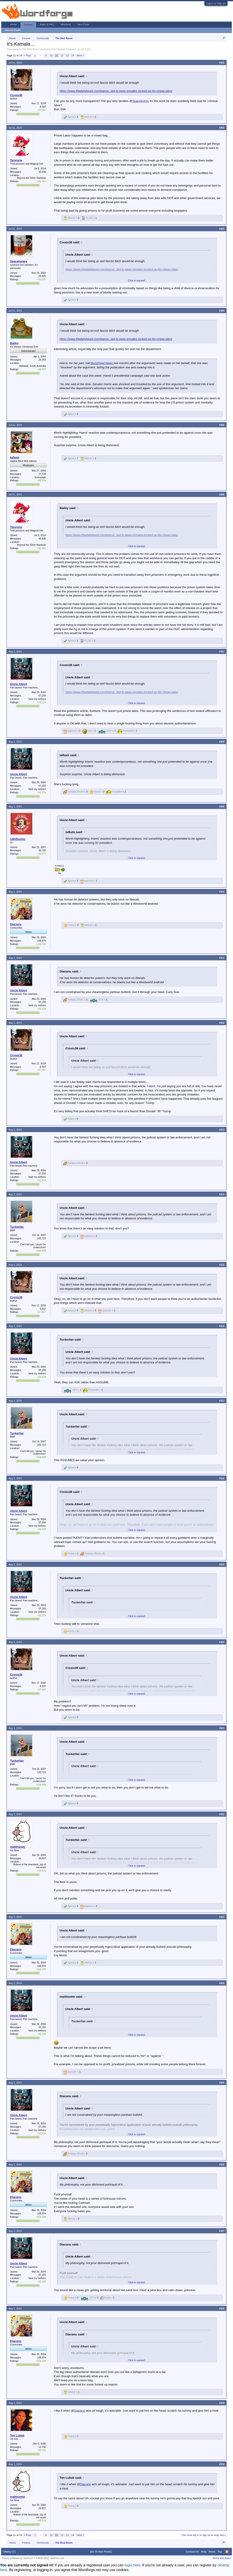 The width and height of the screenshot is (233, 2576). I want to click on matthunter, so click(17, 1846).